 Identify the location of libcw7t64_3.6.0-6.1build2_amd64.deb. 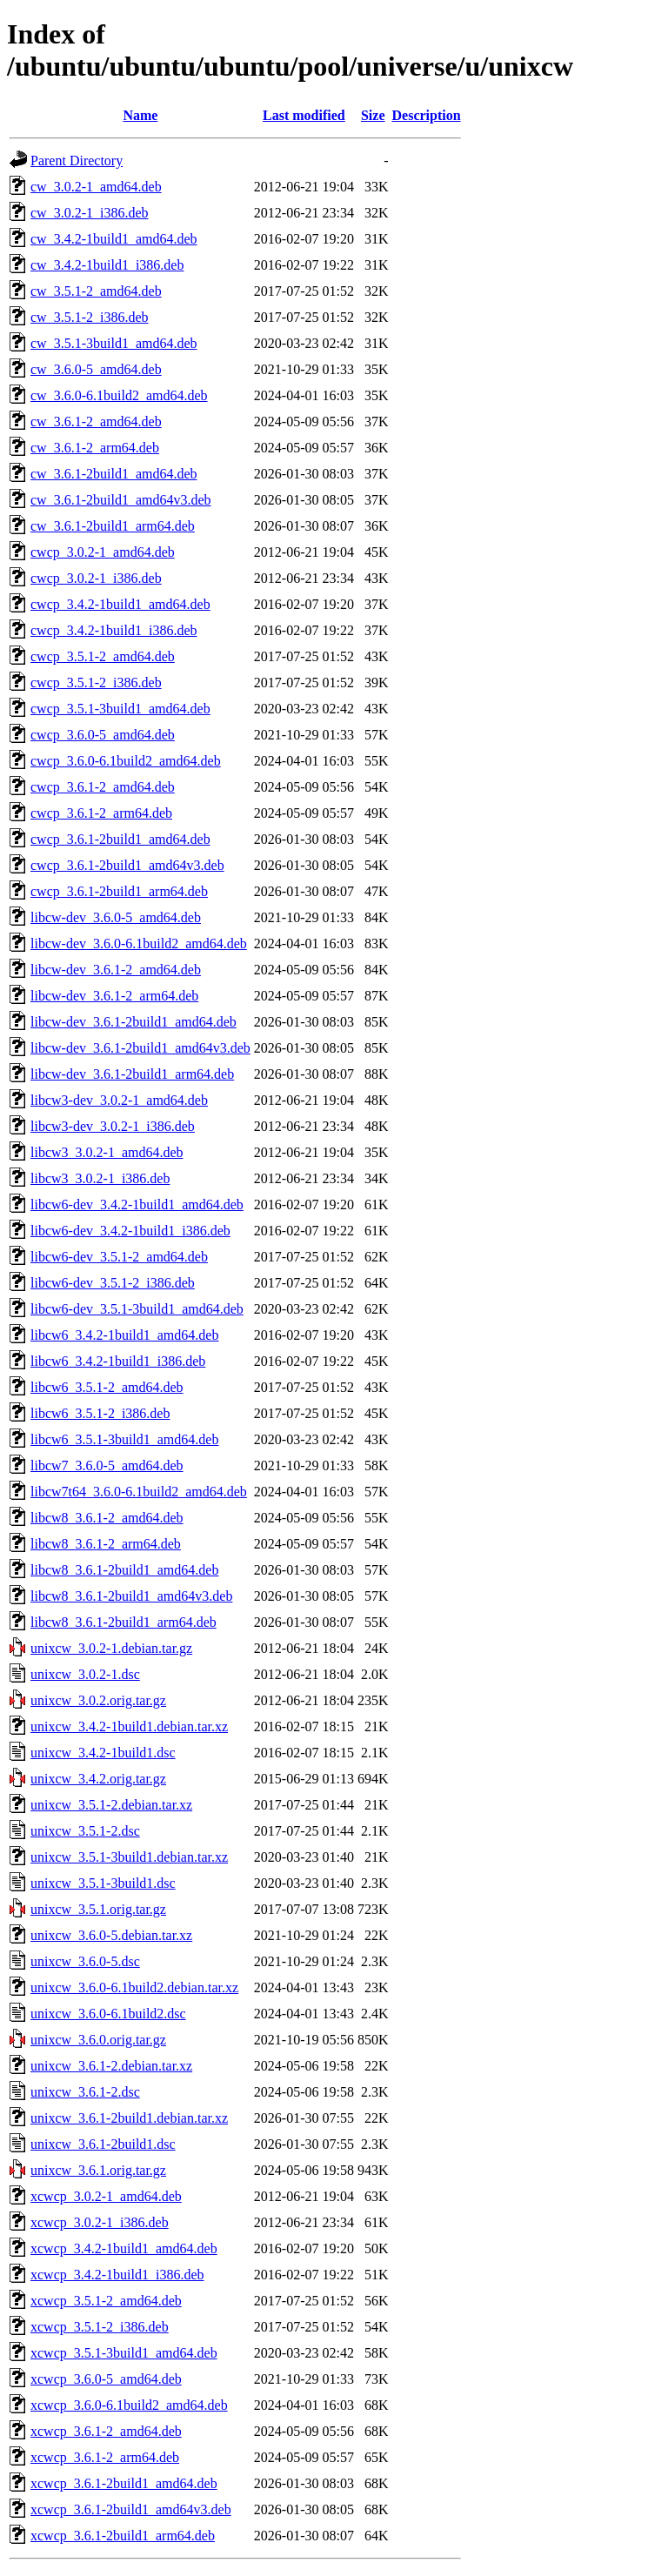
(138, 1491).